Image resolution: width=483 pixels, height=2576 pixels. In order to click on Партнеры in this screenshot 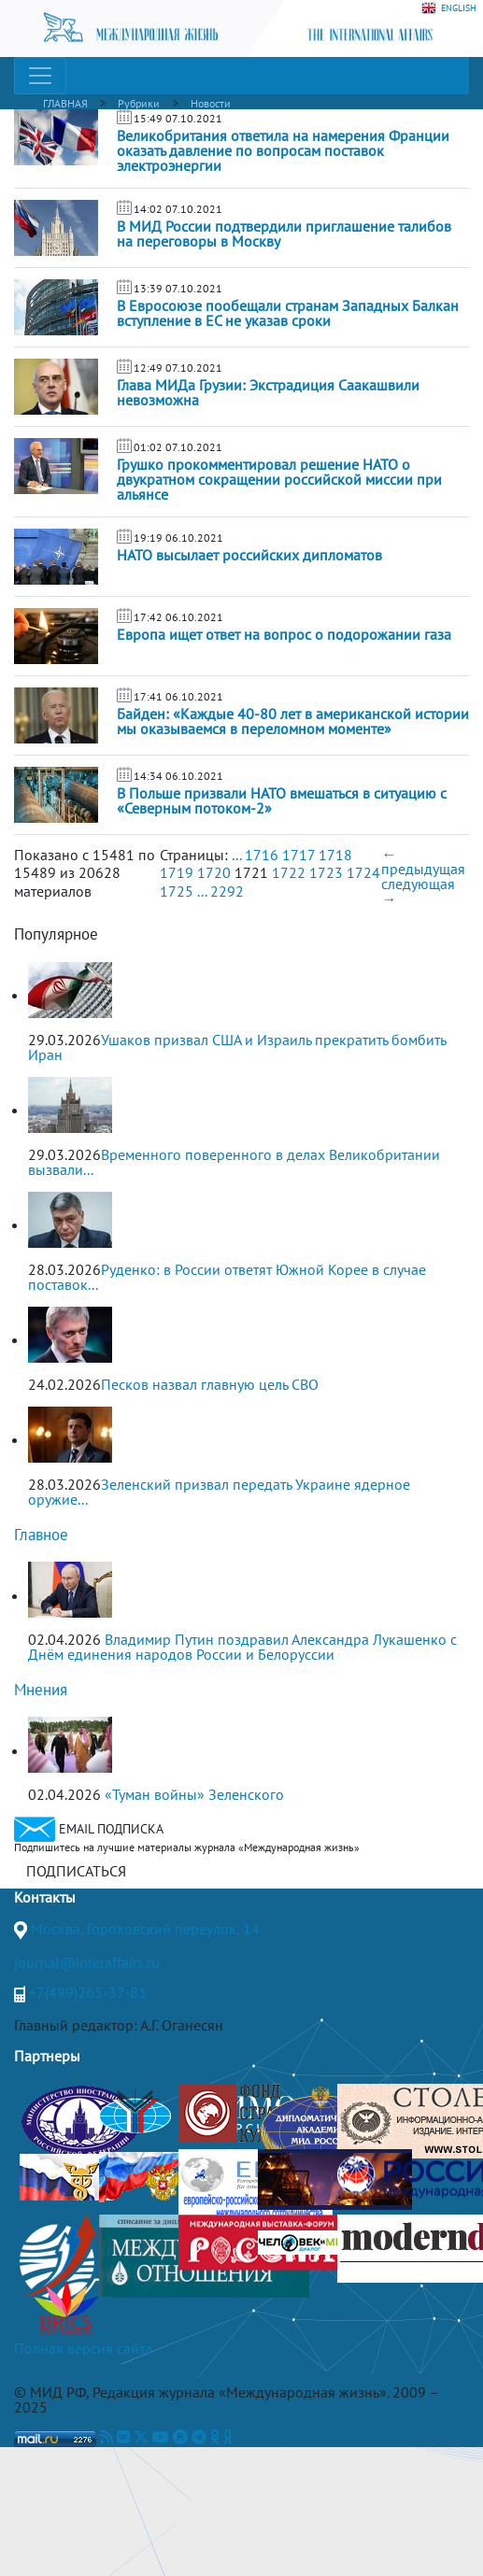, I will do `click(47, 2055)`.